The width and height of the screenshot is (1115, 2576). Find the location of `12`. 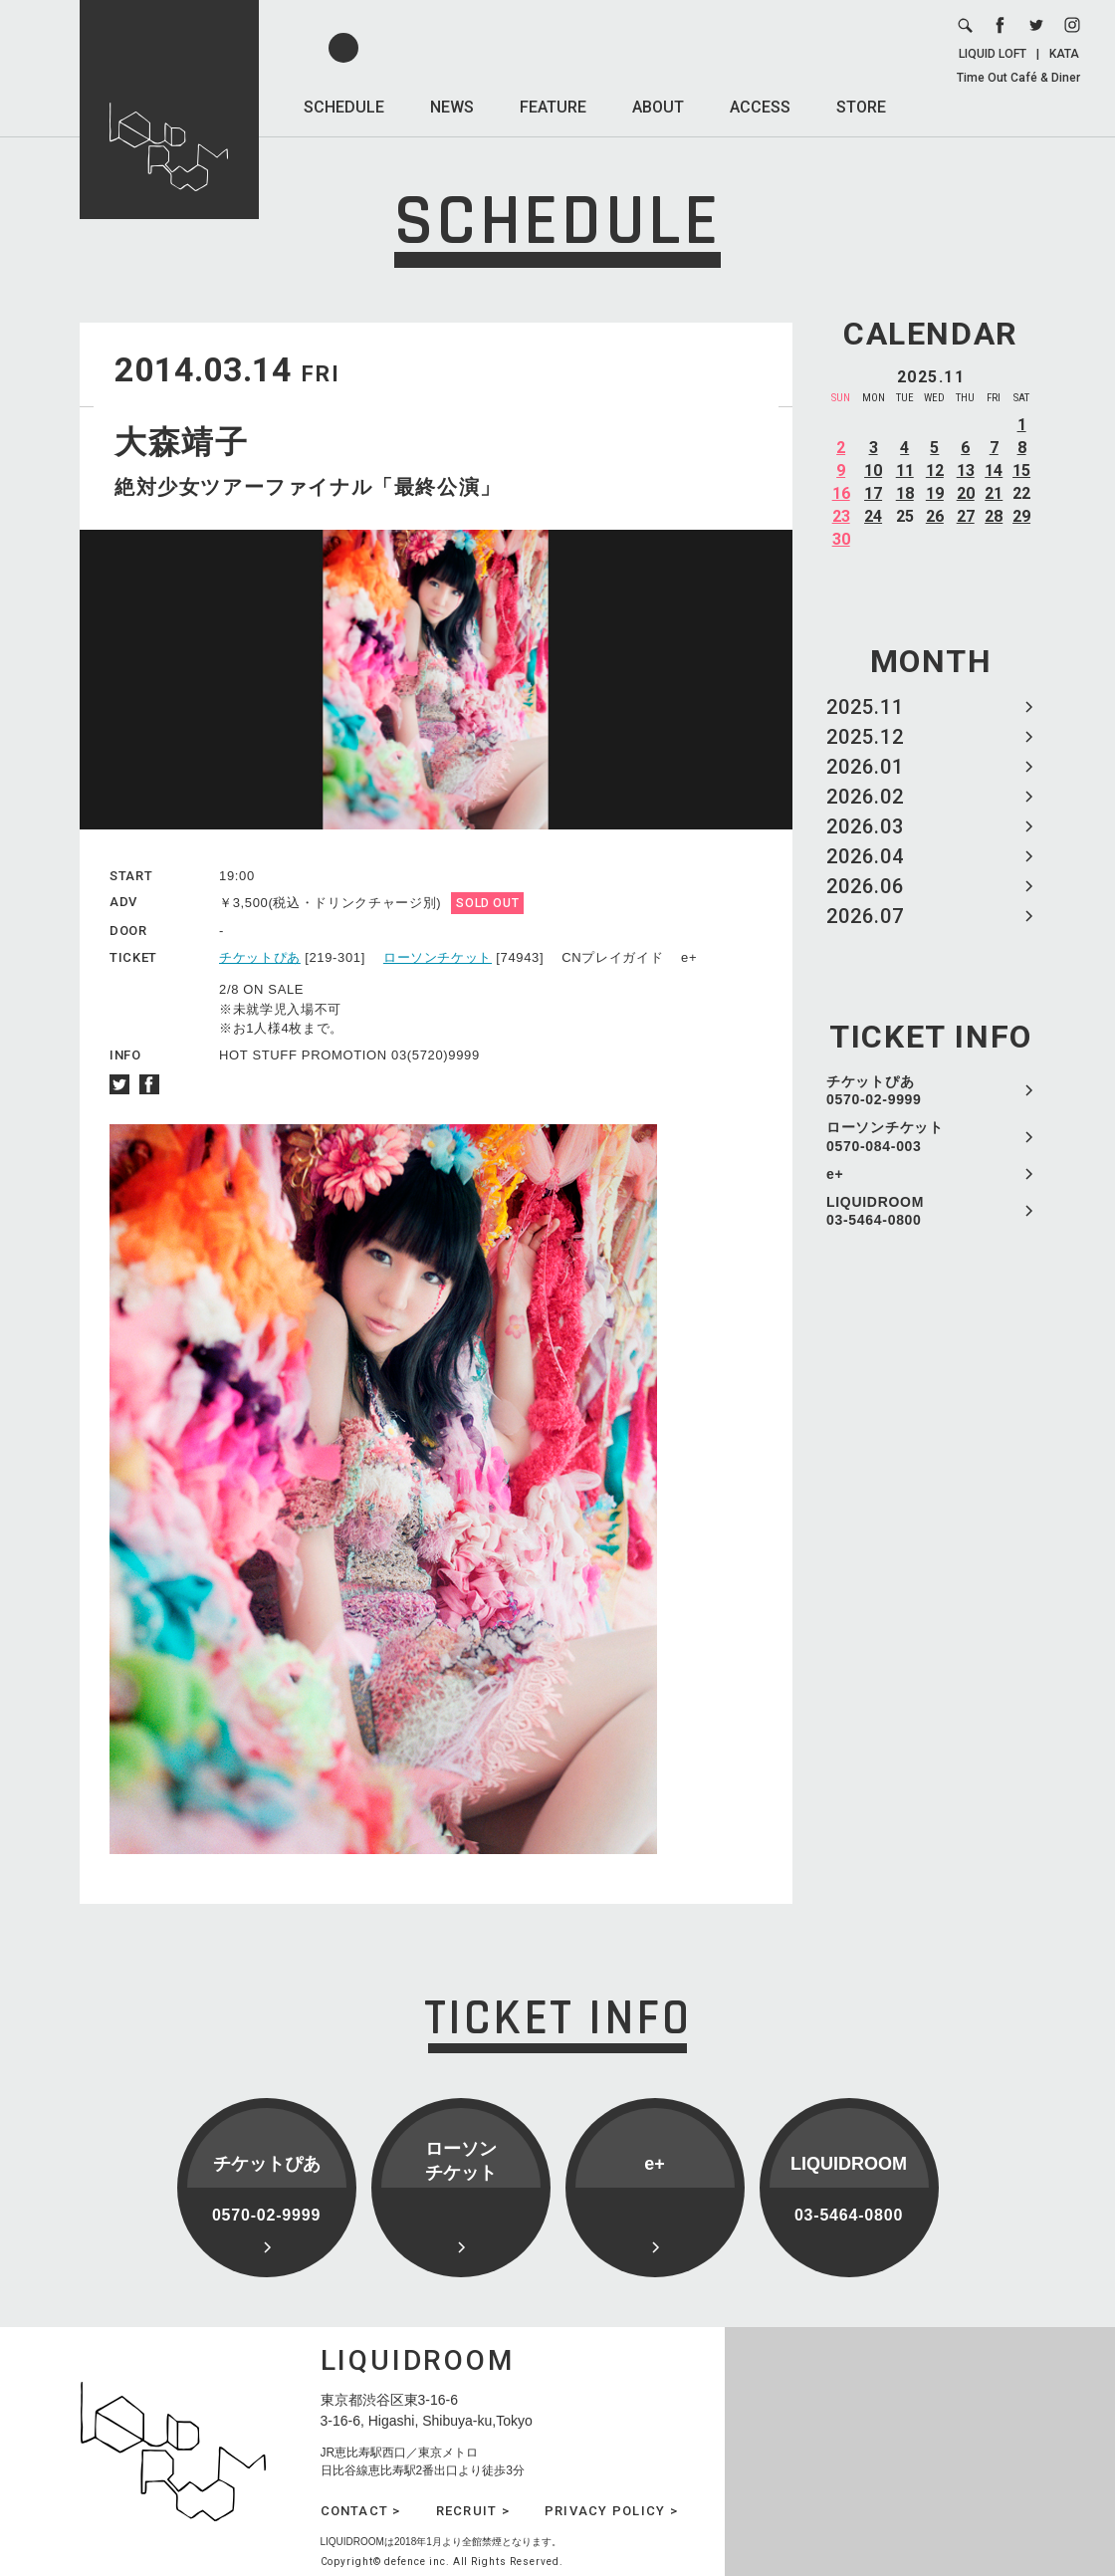

12 is located at coordinates (935, 470).